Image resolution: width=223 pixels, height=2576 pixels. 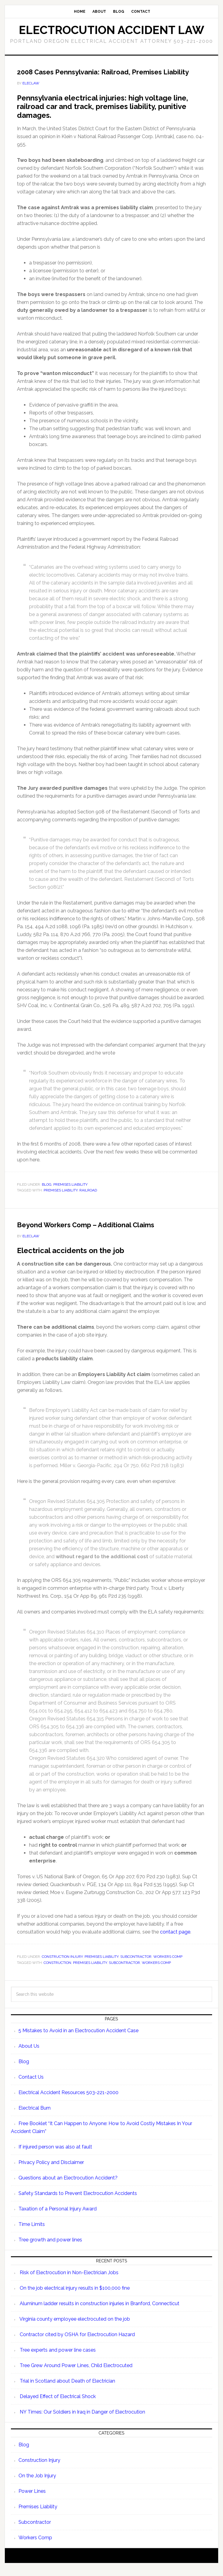 What do you see at coordinates (77, 2201) in the screenshot?
I see `Safety Standards to Prevent Electrocution Accidents` at bounding box center [77, 2201].